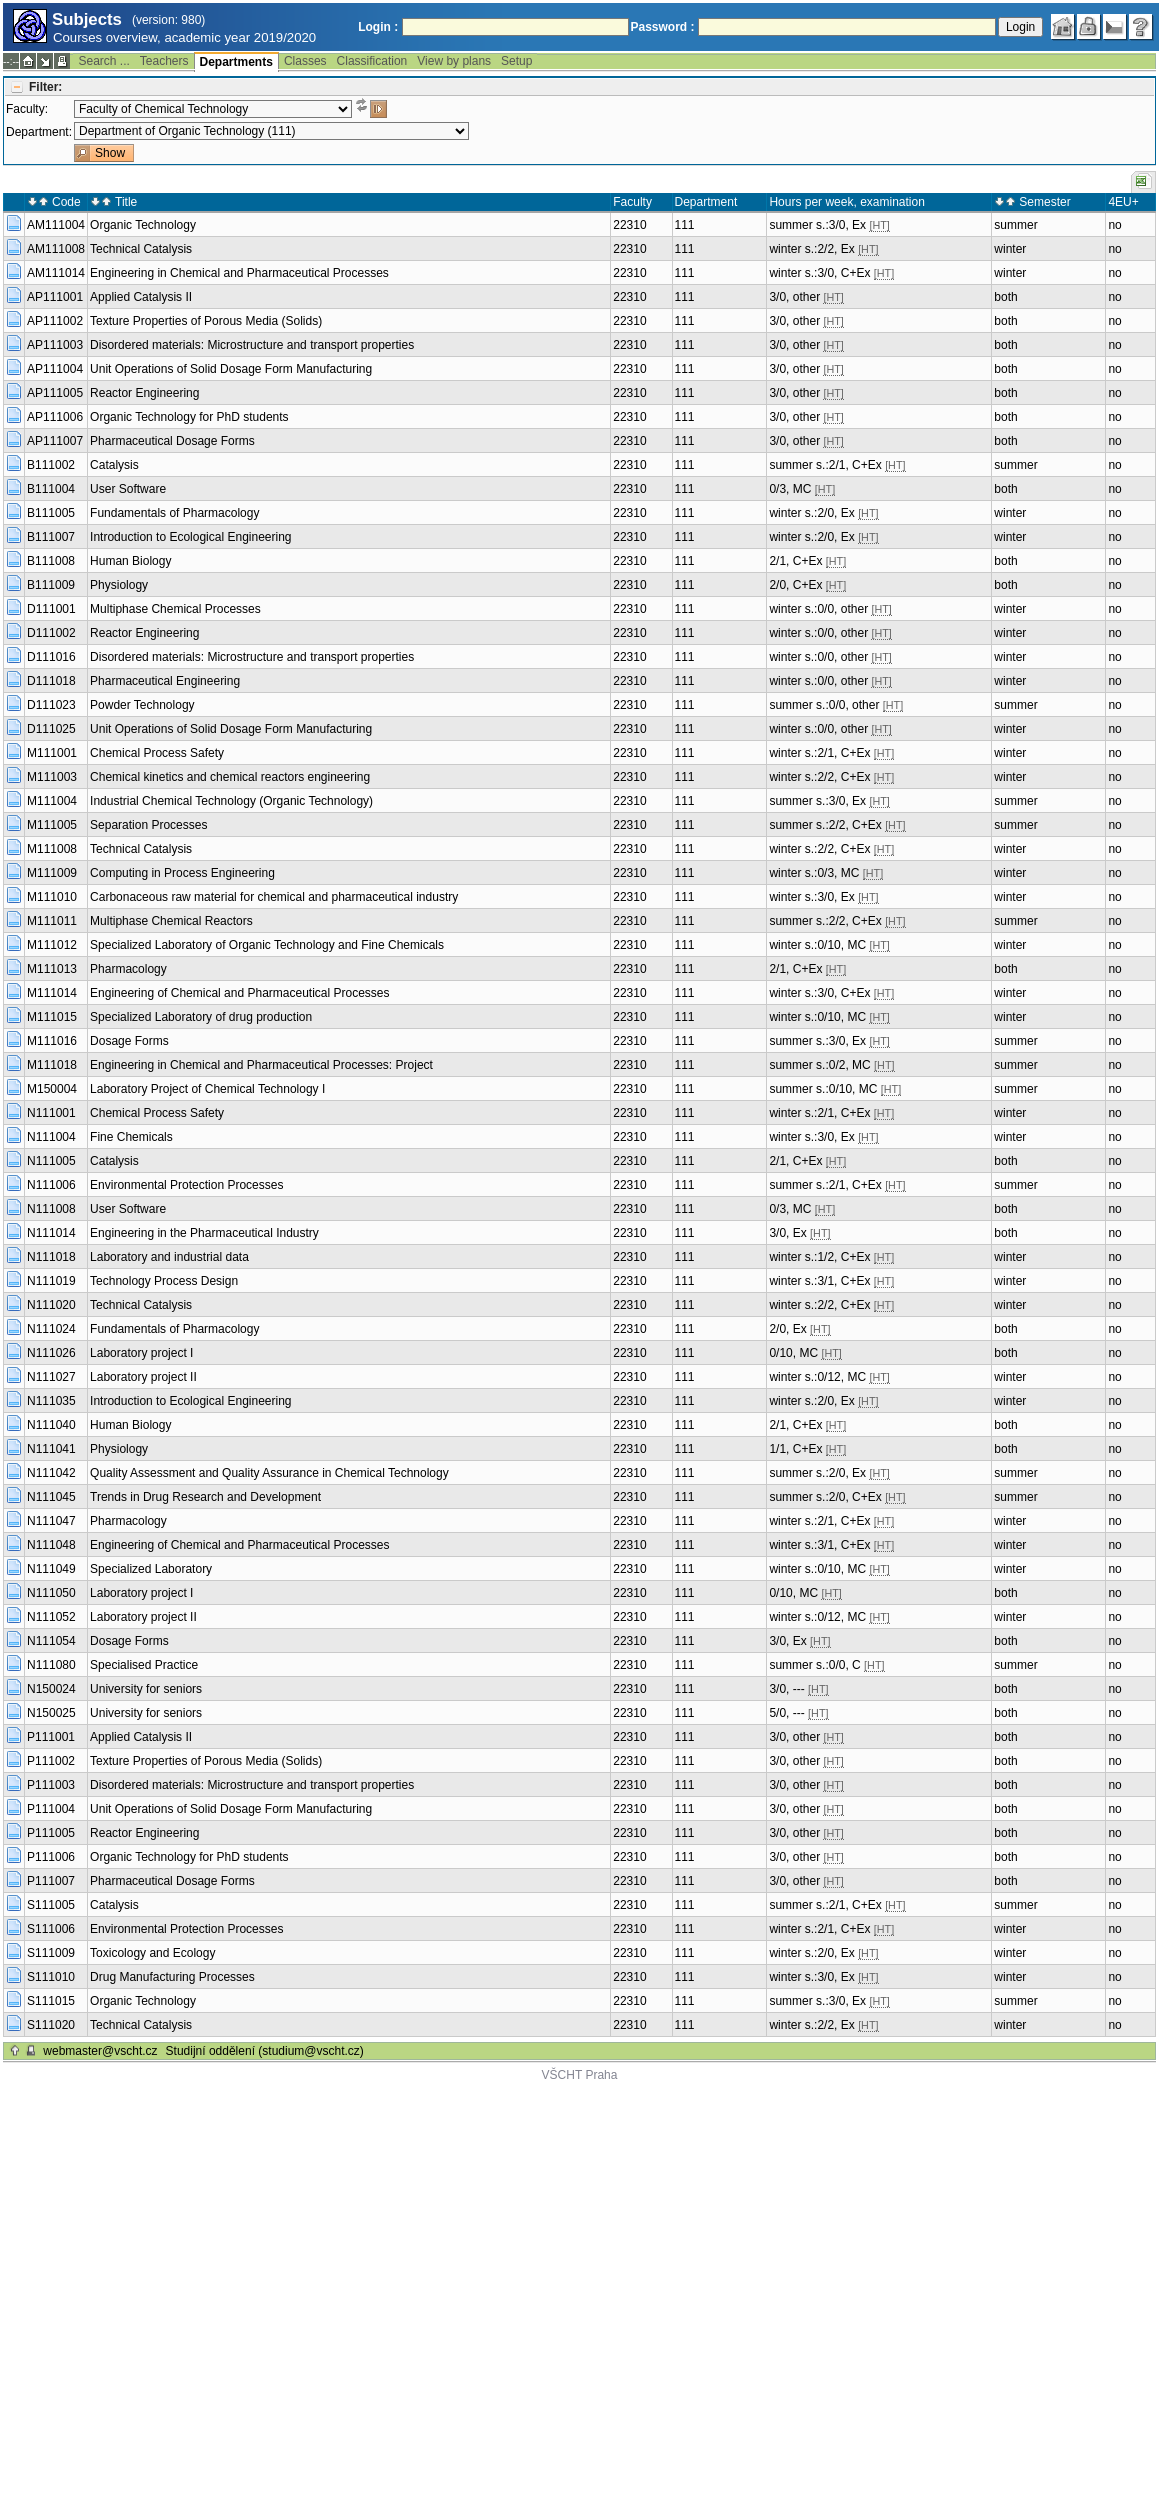 The height and width of the screenshot is (2501, 1159). What do you see at coordinates (51, 1497) in the screenshot?
I see `N111045` at bounding box center [51, 1497].